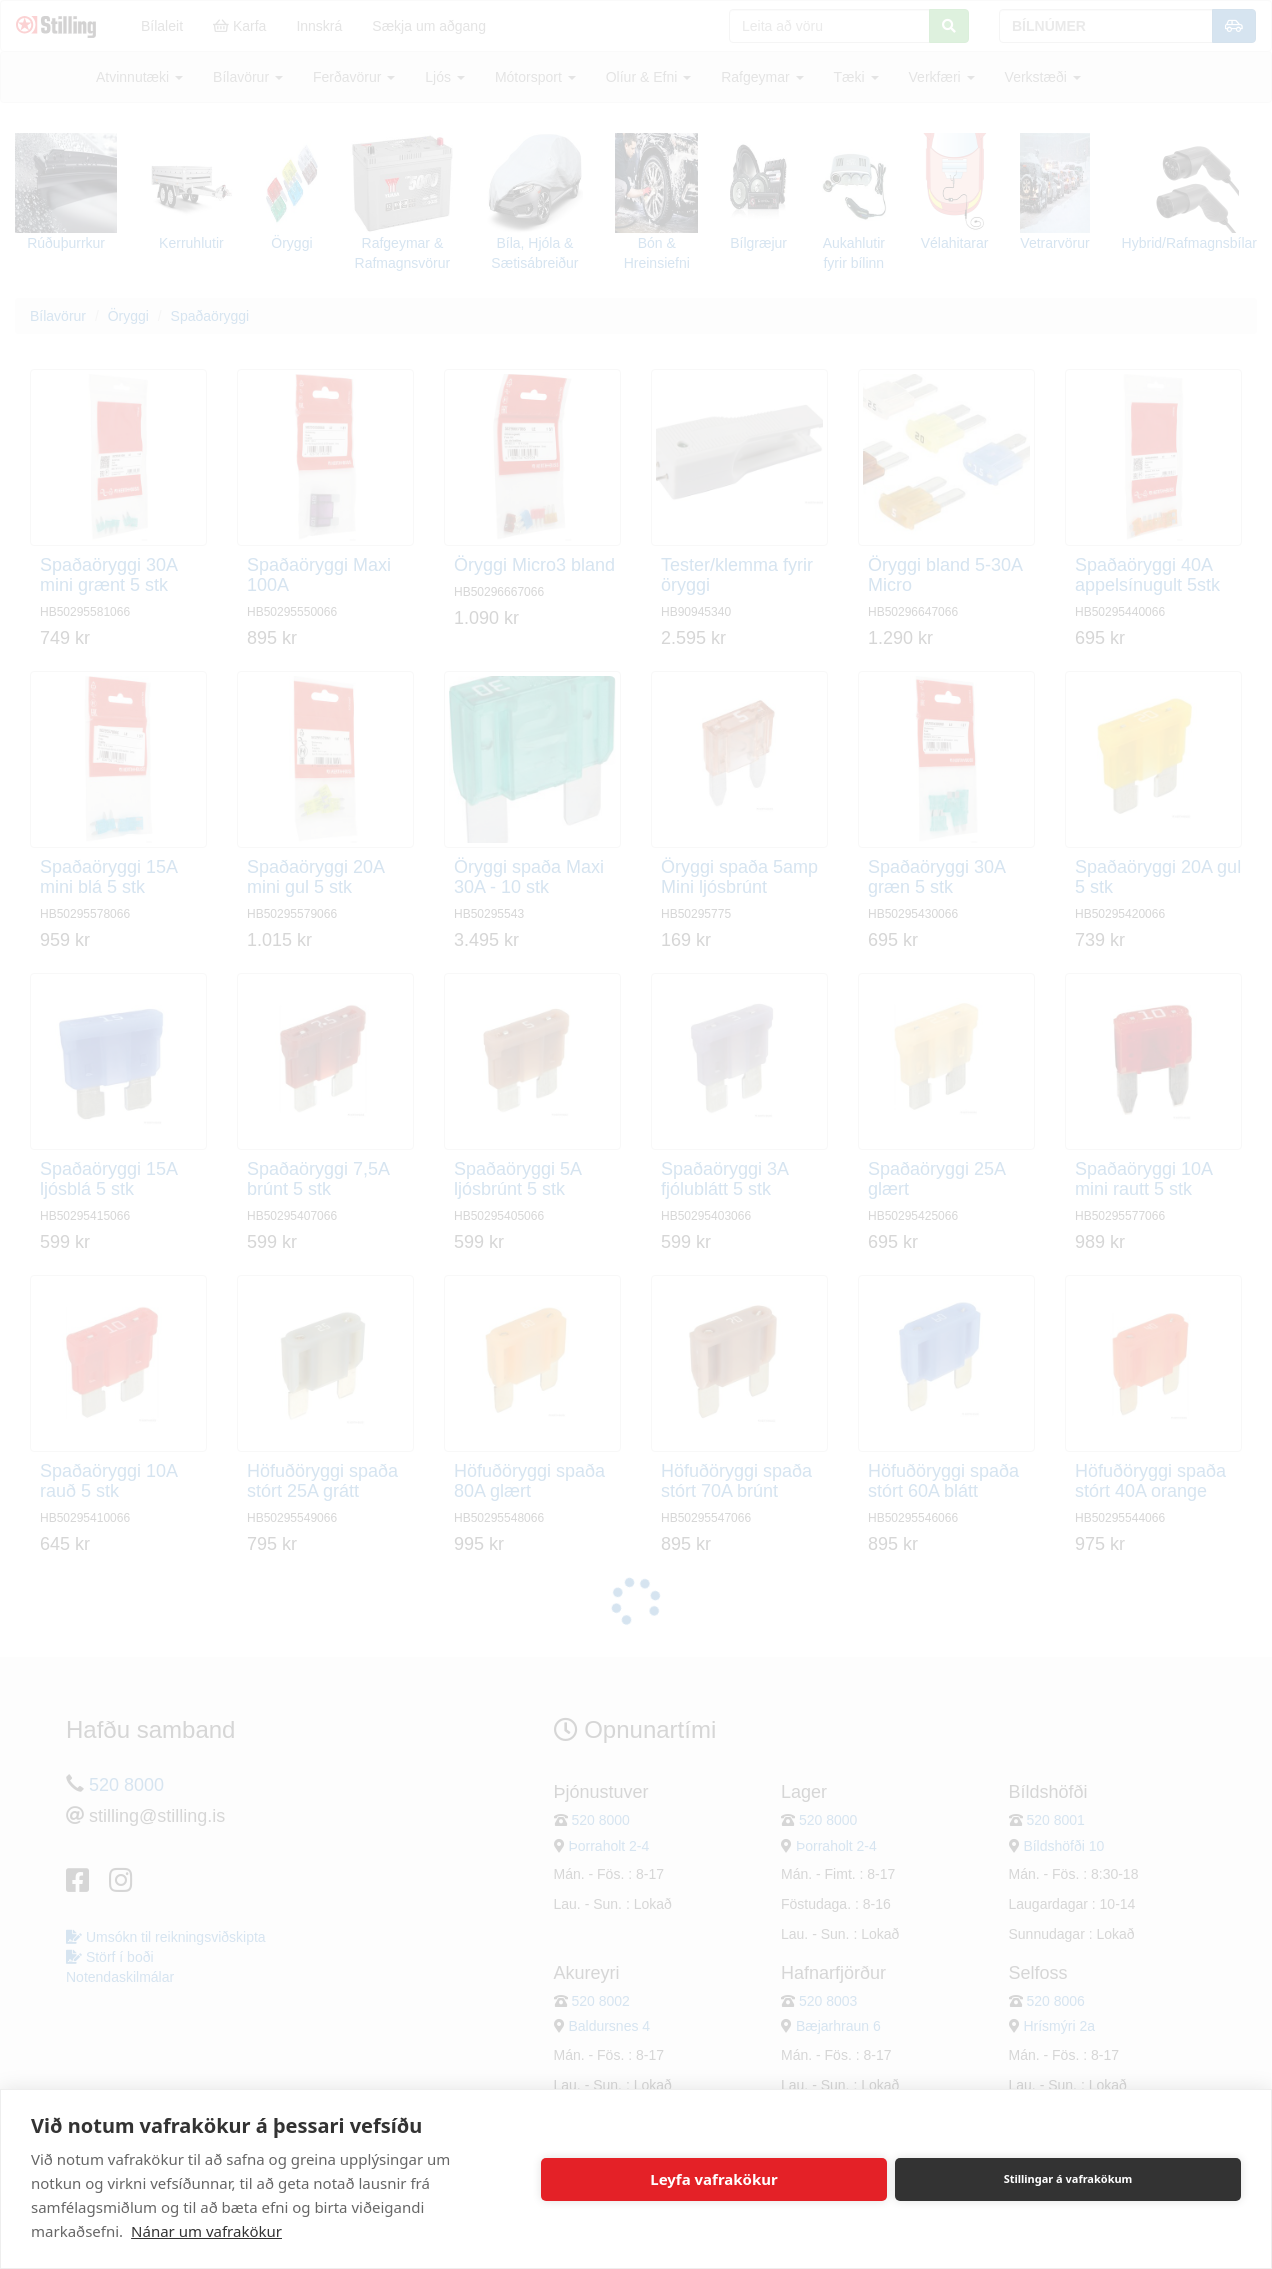  What do you see at coordinates (1068, 2178) in the screenshot?
I see `Stillingar á vafrakökum` at bounding box center [1068, 2178].